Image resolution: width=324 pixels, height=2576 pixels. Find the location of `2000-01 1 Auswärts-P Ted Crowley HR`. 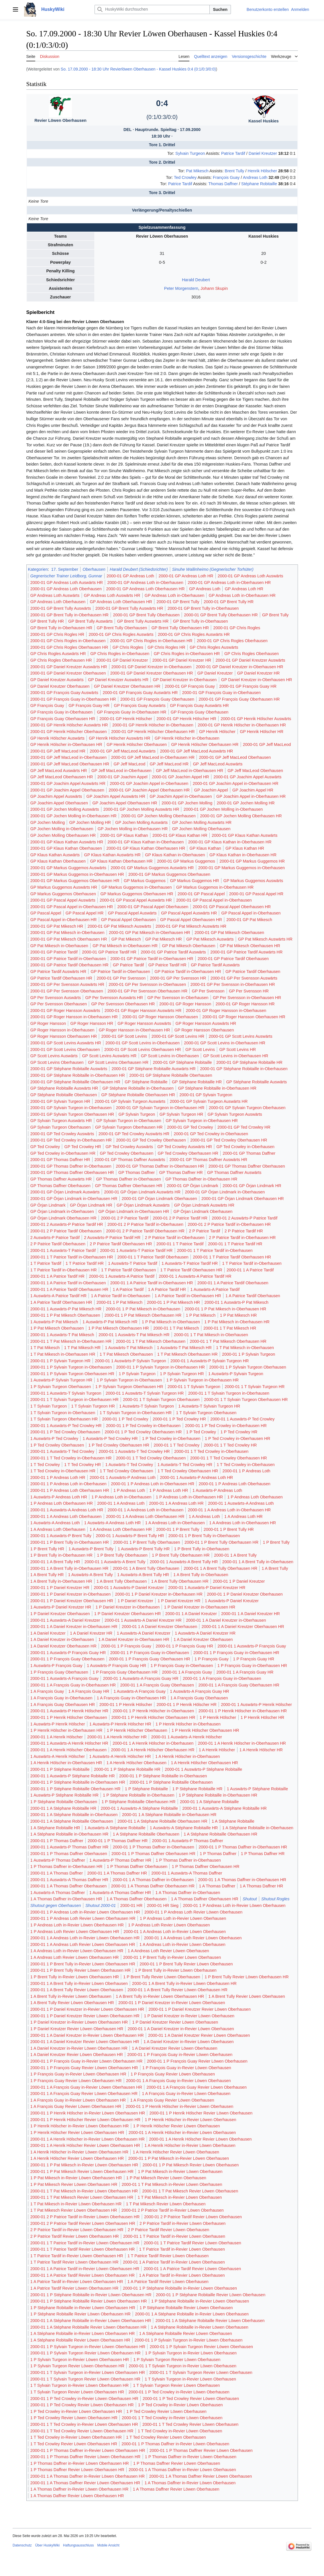

2000-01 1 Auswärts-P Ted Crowley HR is located at coordinates (66, 1425).